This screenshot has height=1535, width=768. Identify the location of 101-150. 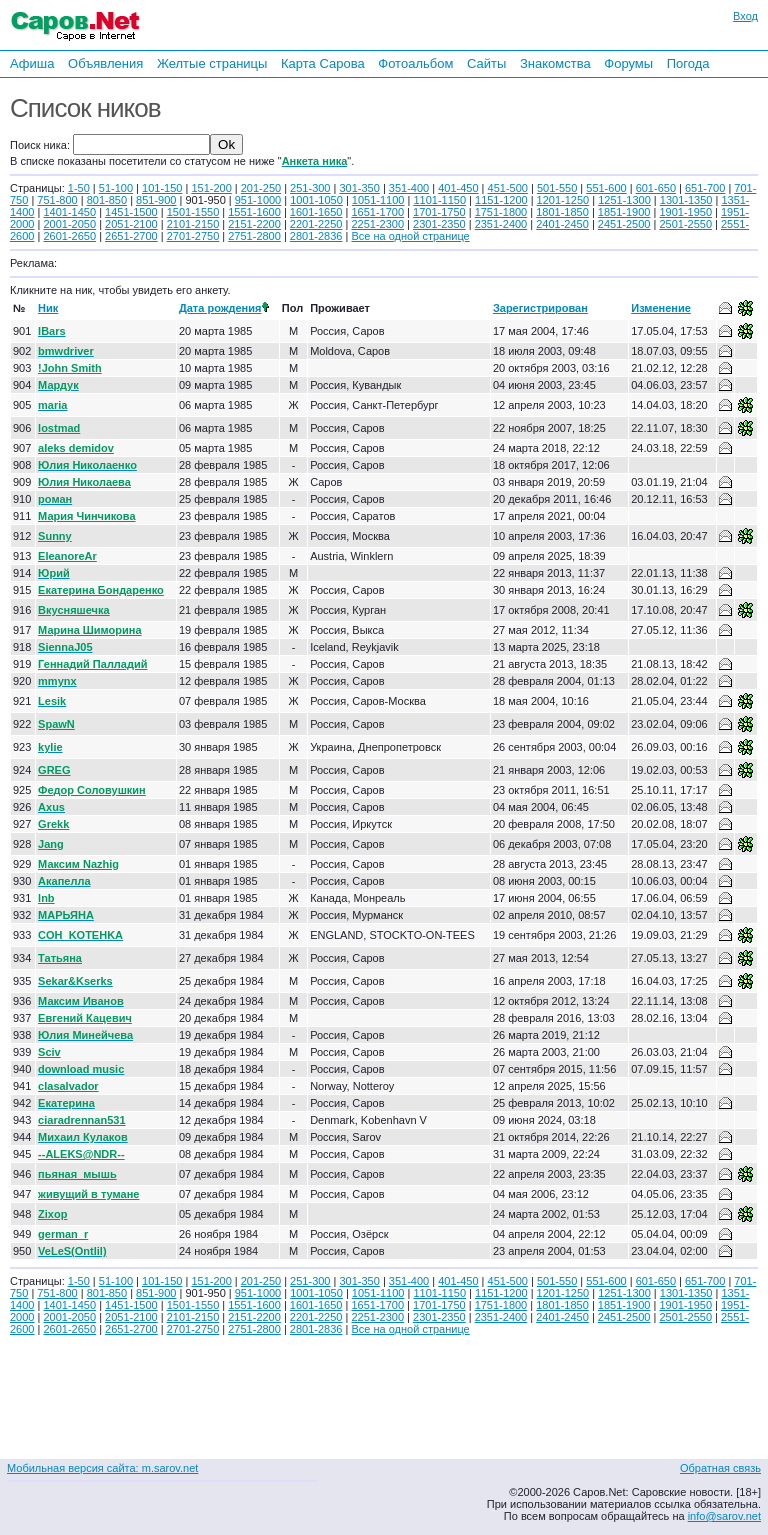
(162, 188).